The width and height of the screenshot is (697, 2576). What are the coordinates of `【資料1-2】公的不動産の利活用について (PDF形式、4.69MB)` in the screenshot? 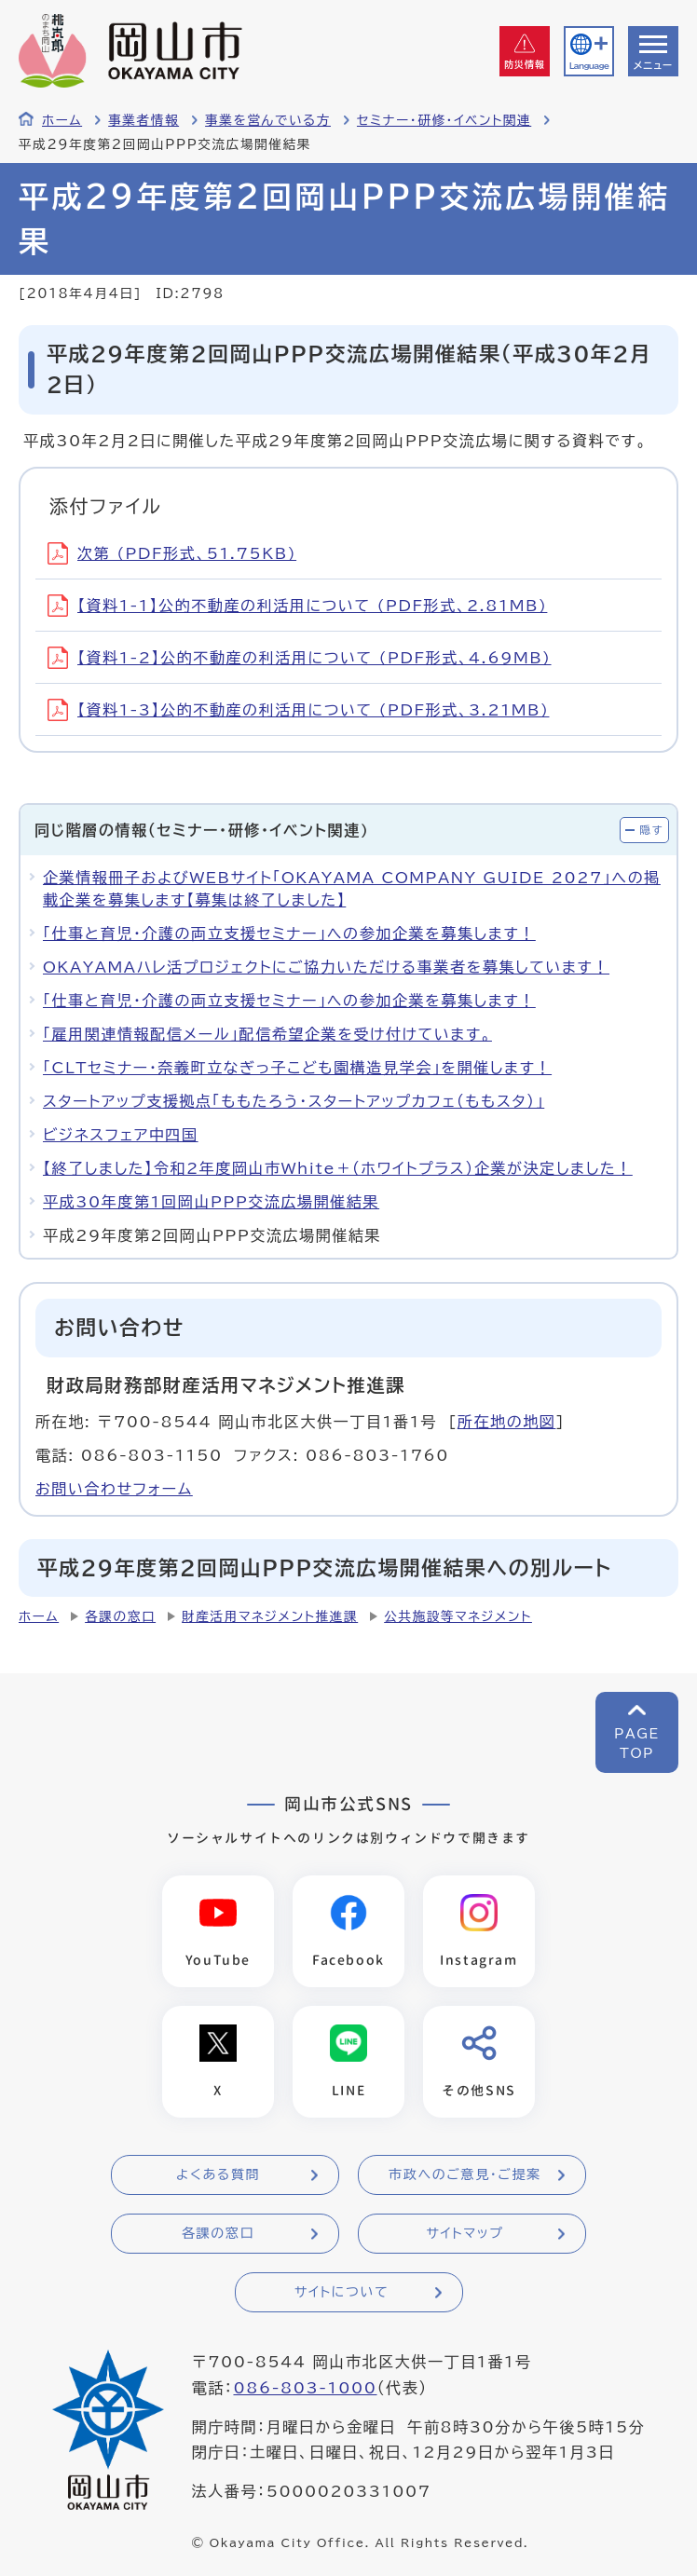 It's located at (300, 657).